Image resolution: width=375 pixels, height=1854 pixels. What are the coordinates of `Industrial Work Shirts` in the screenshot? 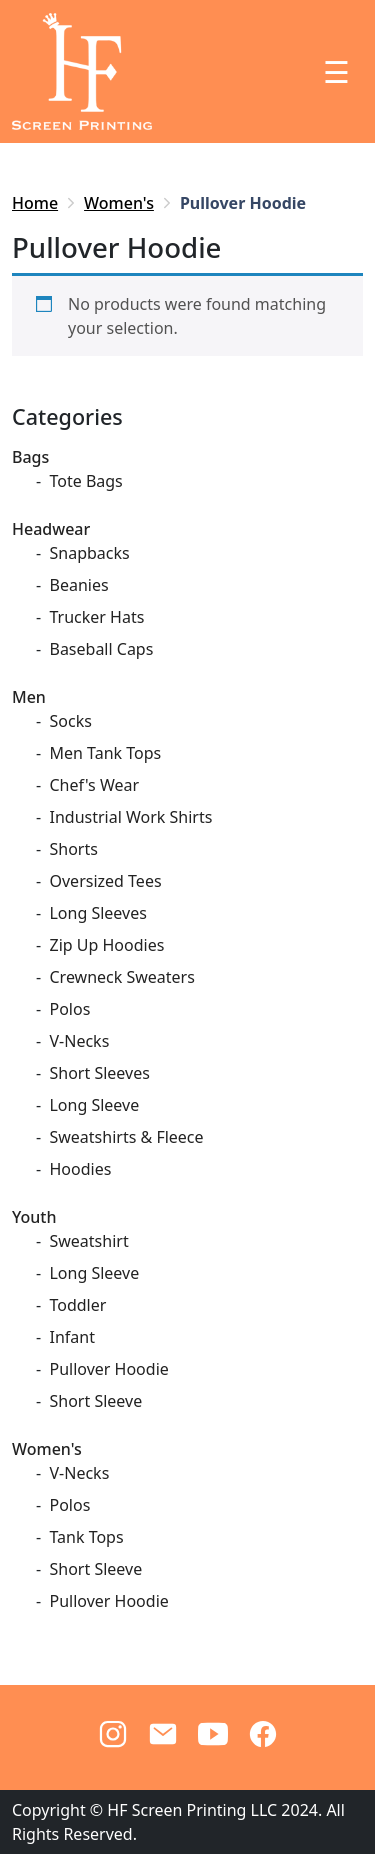 It's located at (130, 817).